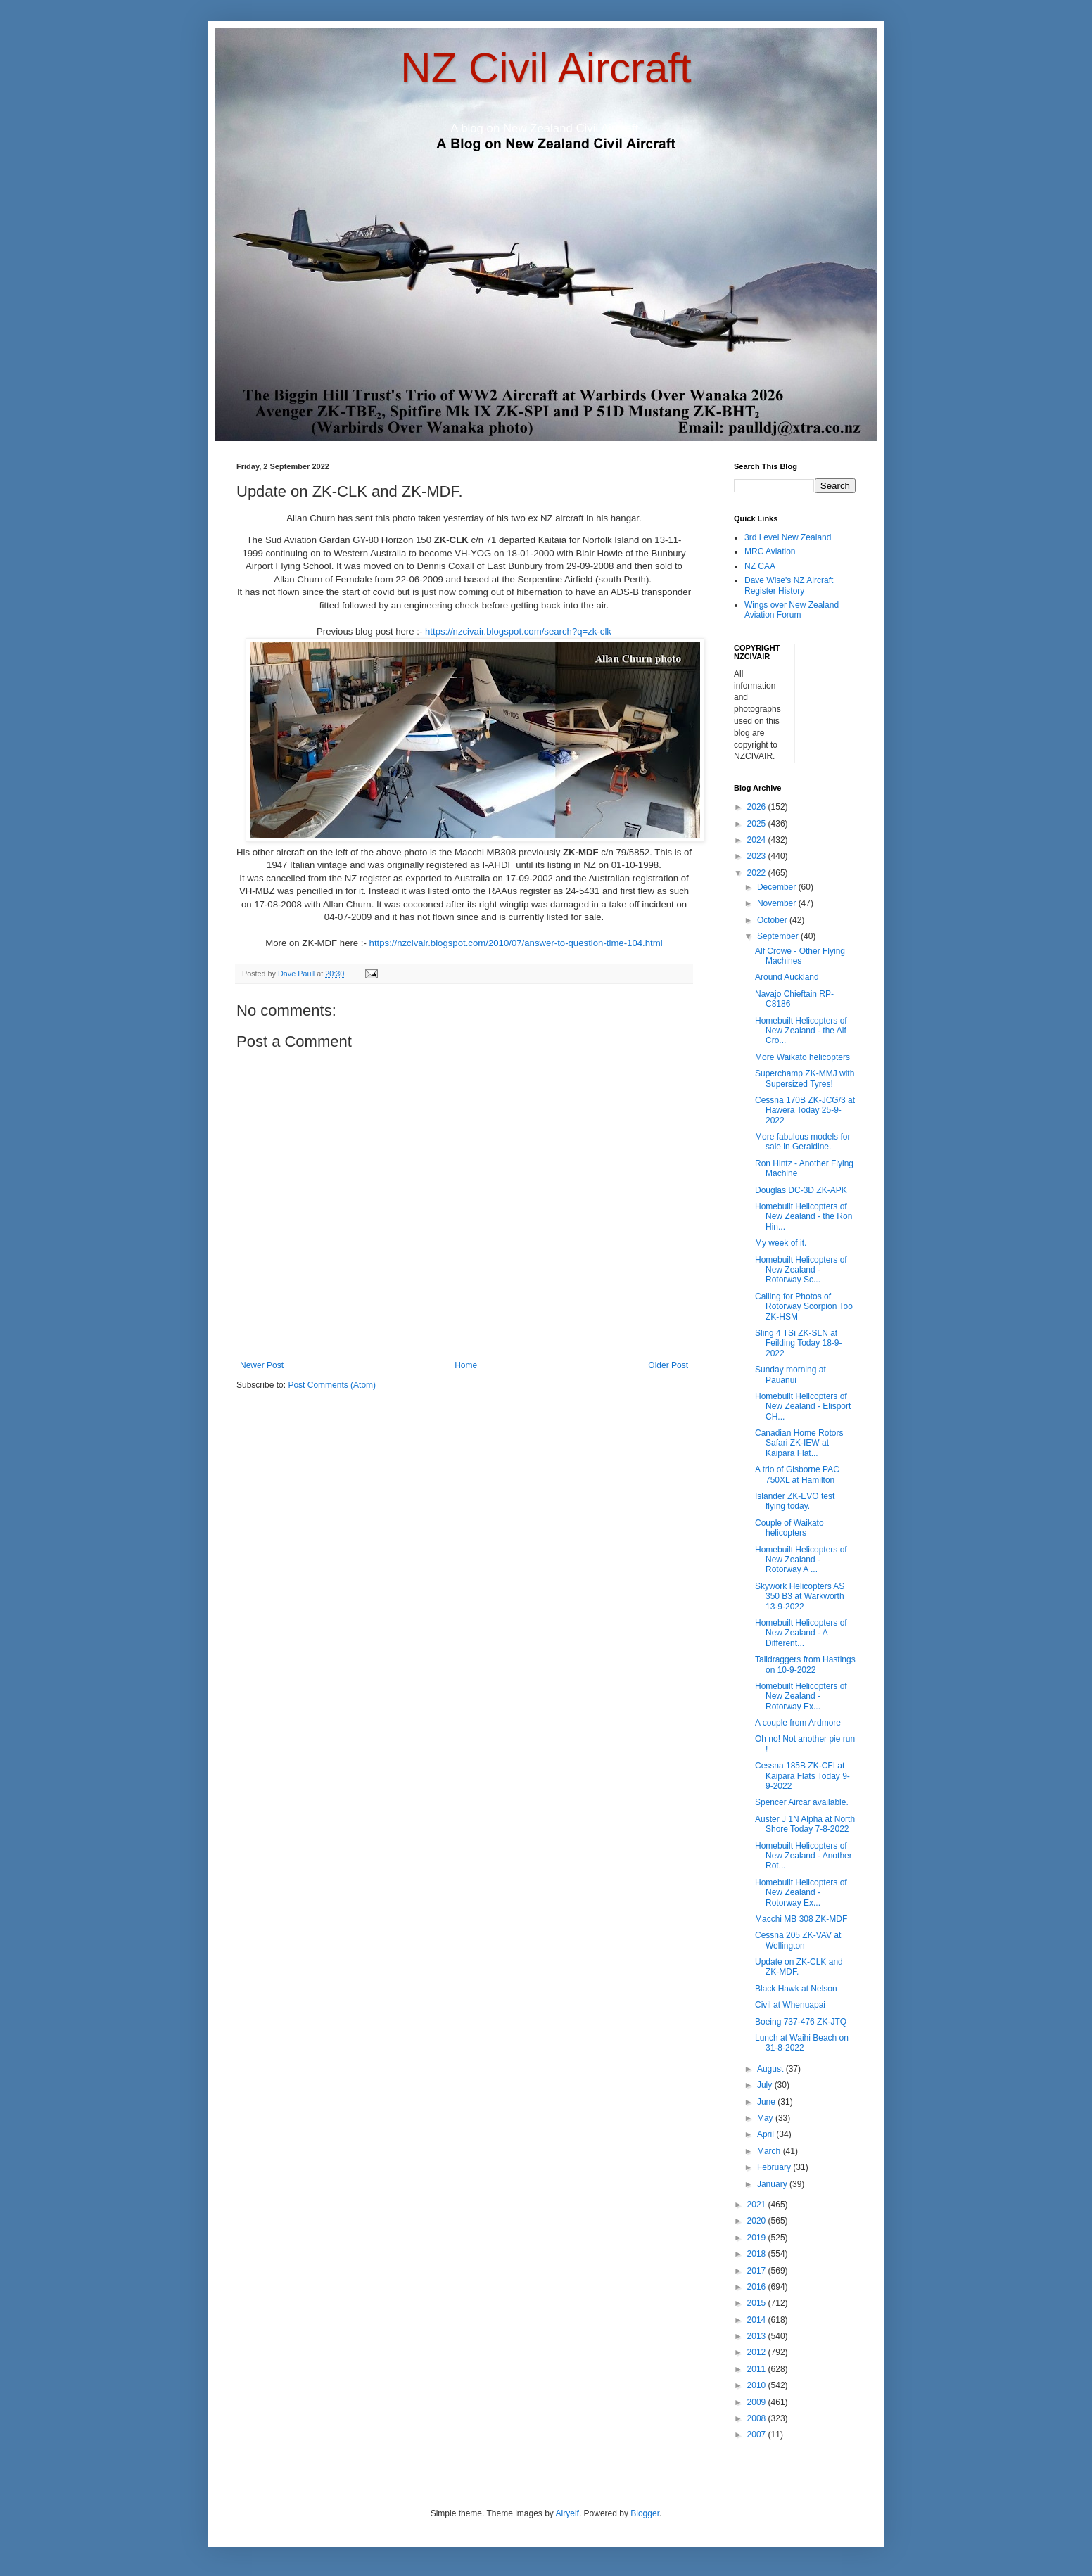  Describe the element at coordinates (757, 840) in the screenshot. I see `2024` at that location.